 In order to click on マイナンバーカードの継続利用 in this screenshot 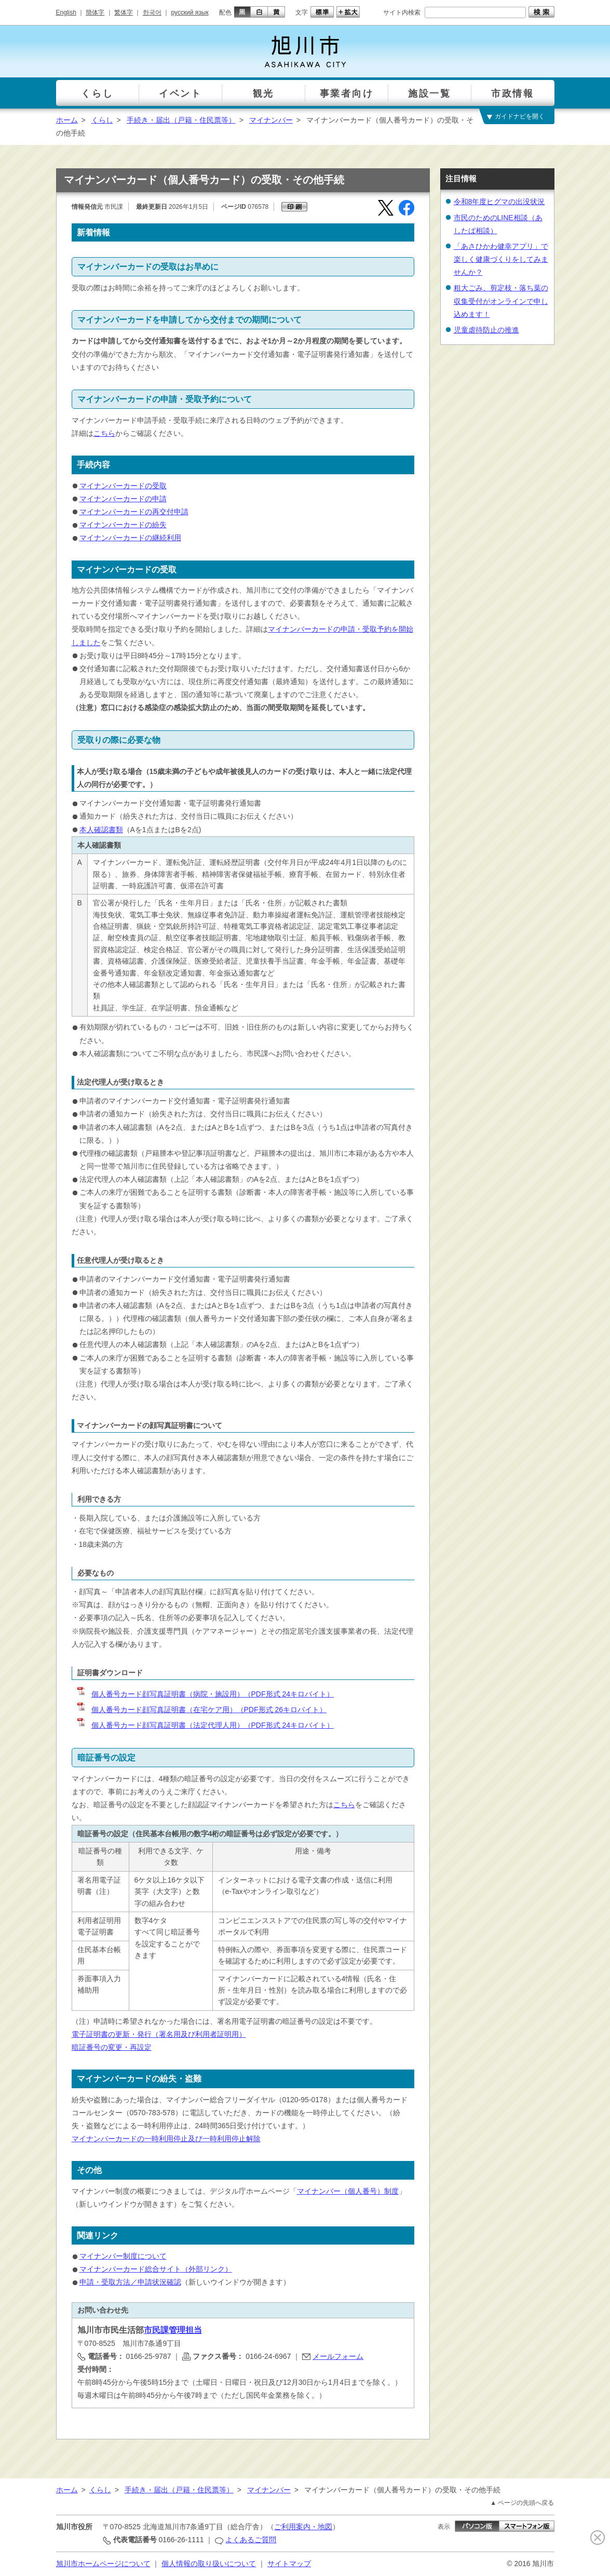, I will do `click(130, 537)`.